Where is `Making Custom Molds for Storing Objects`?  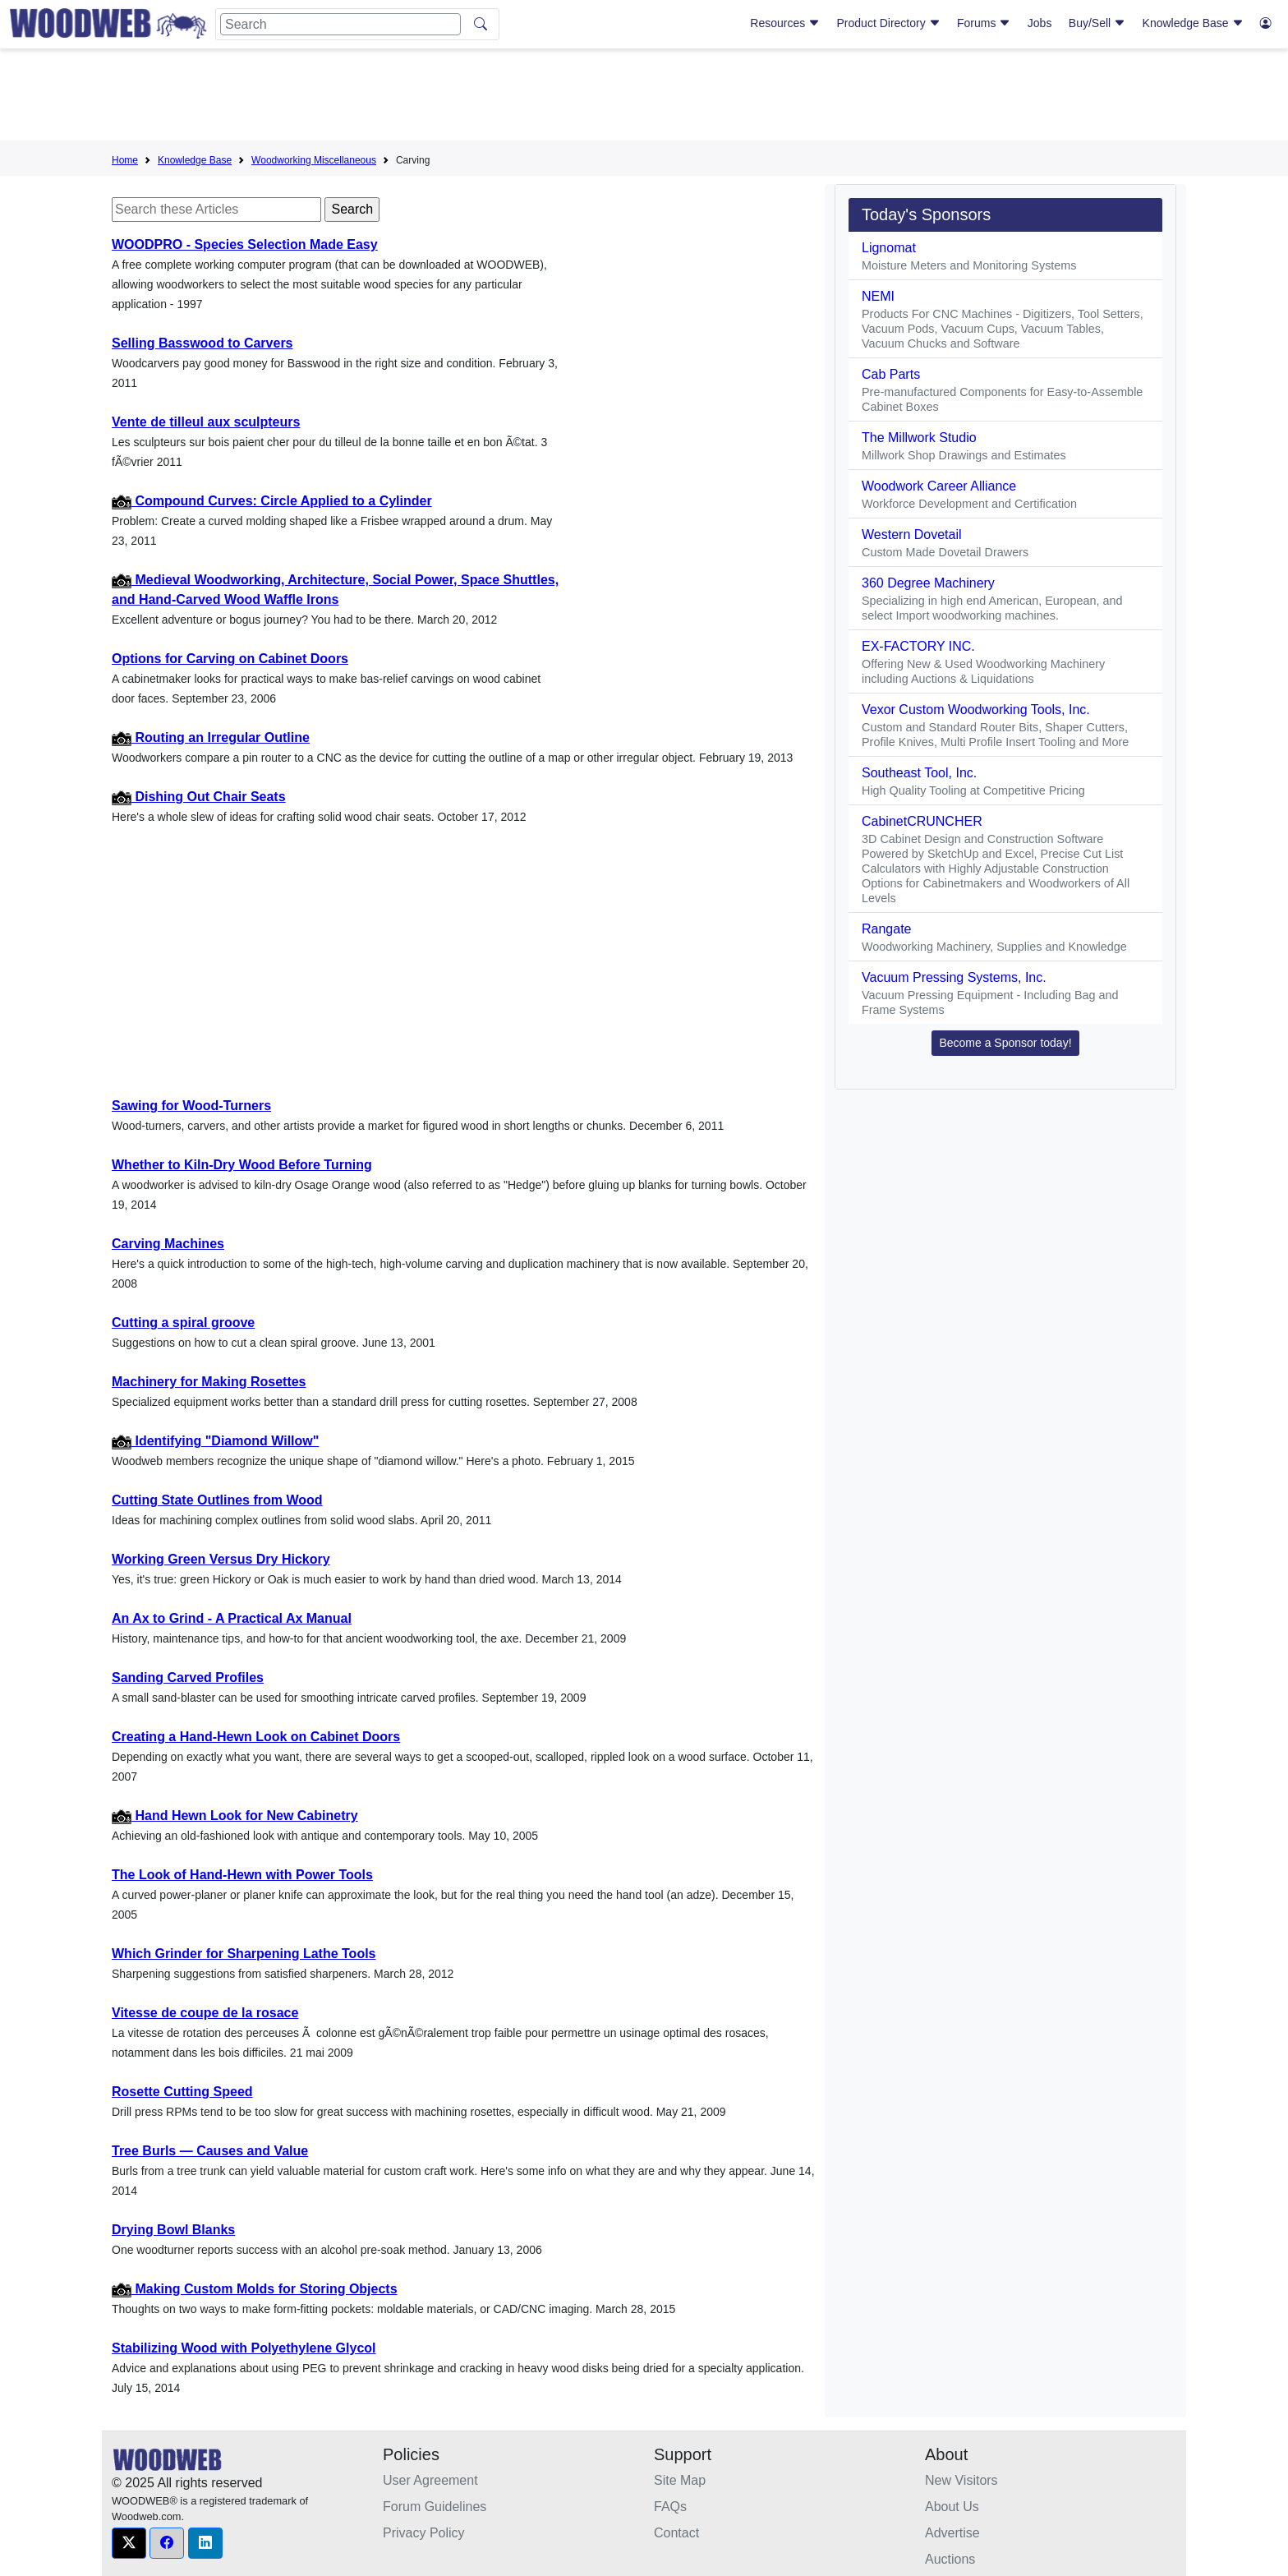 Making Custom Molds for Storing Objects is located at coordinates (255, 2289).